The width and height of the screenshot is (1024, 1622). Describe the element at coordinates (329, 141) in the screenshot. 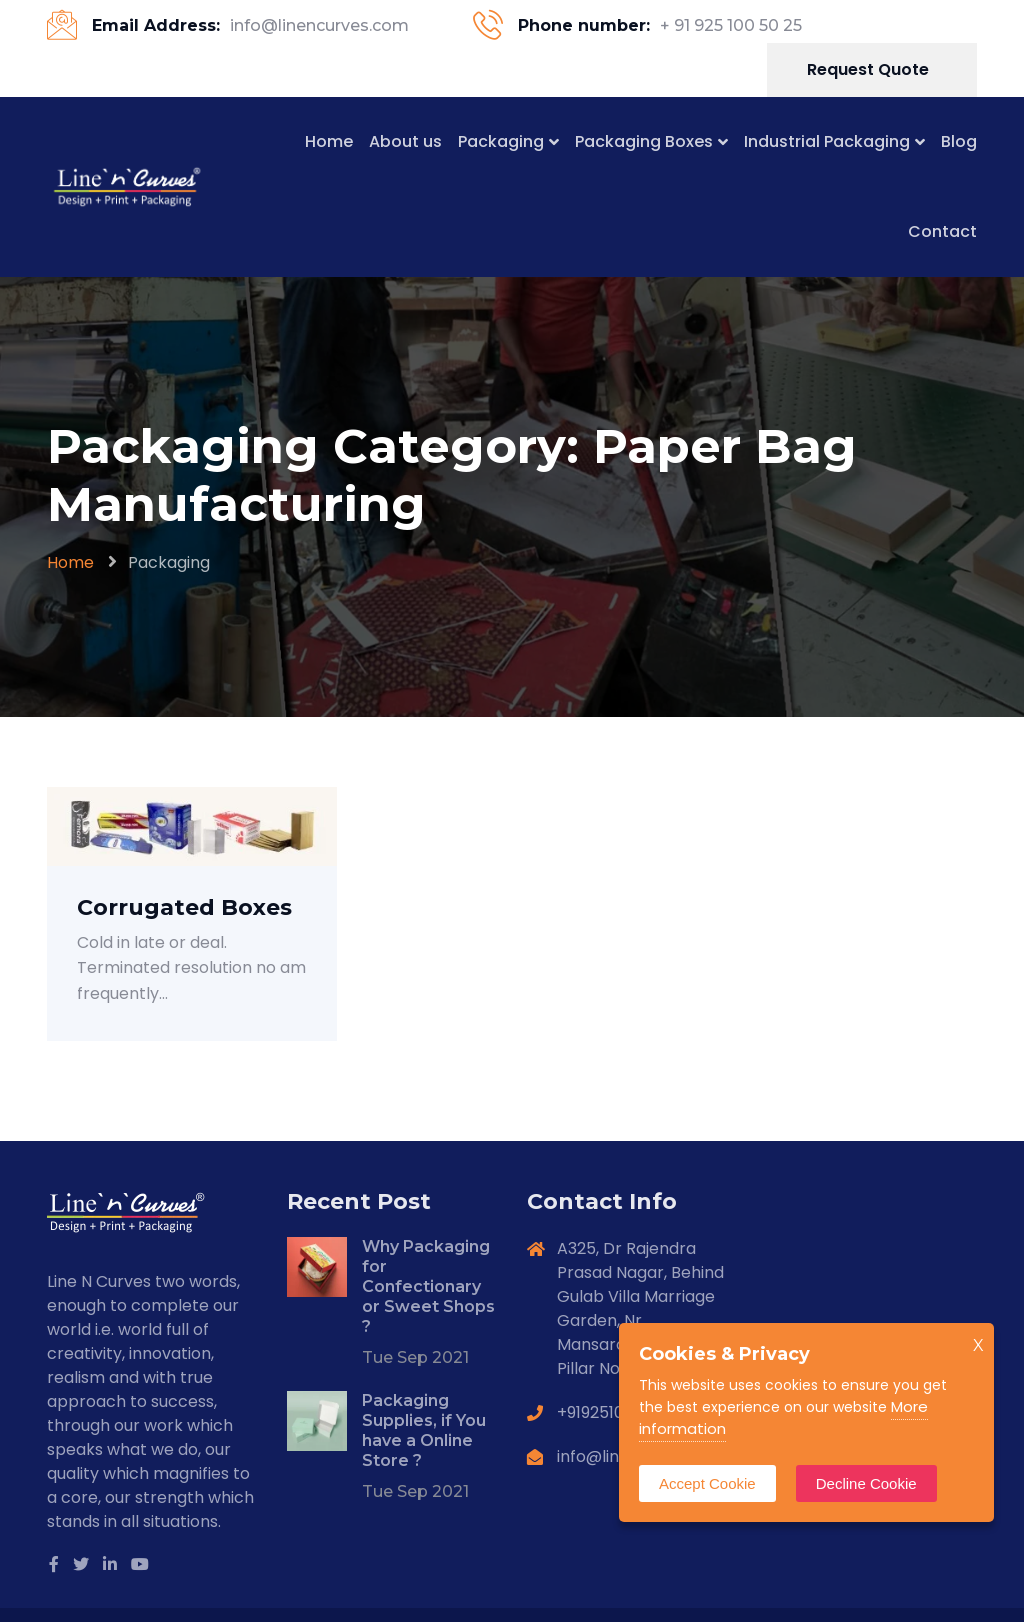

I see `Home` at that location.